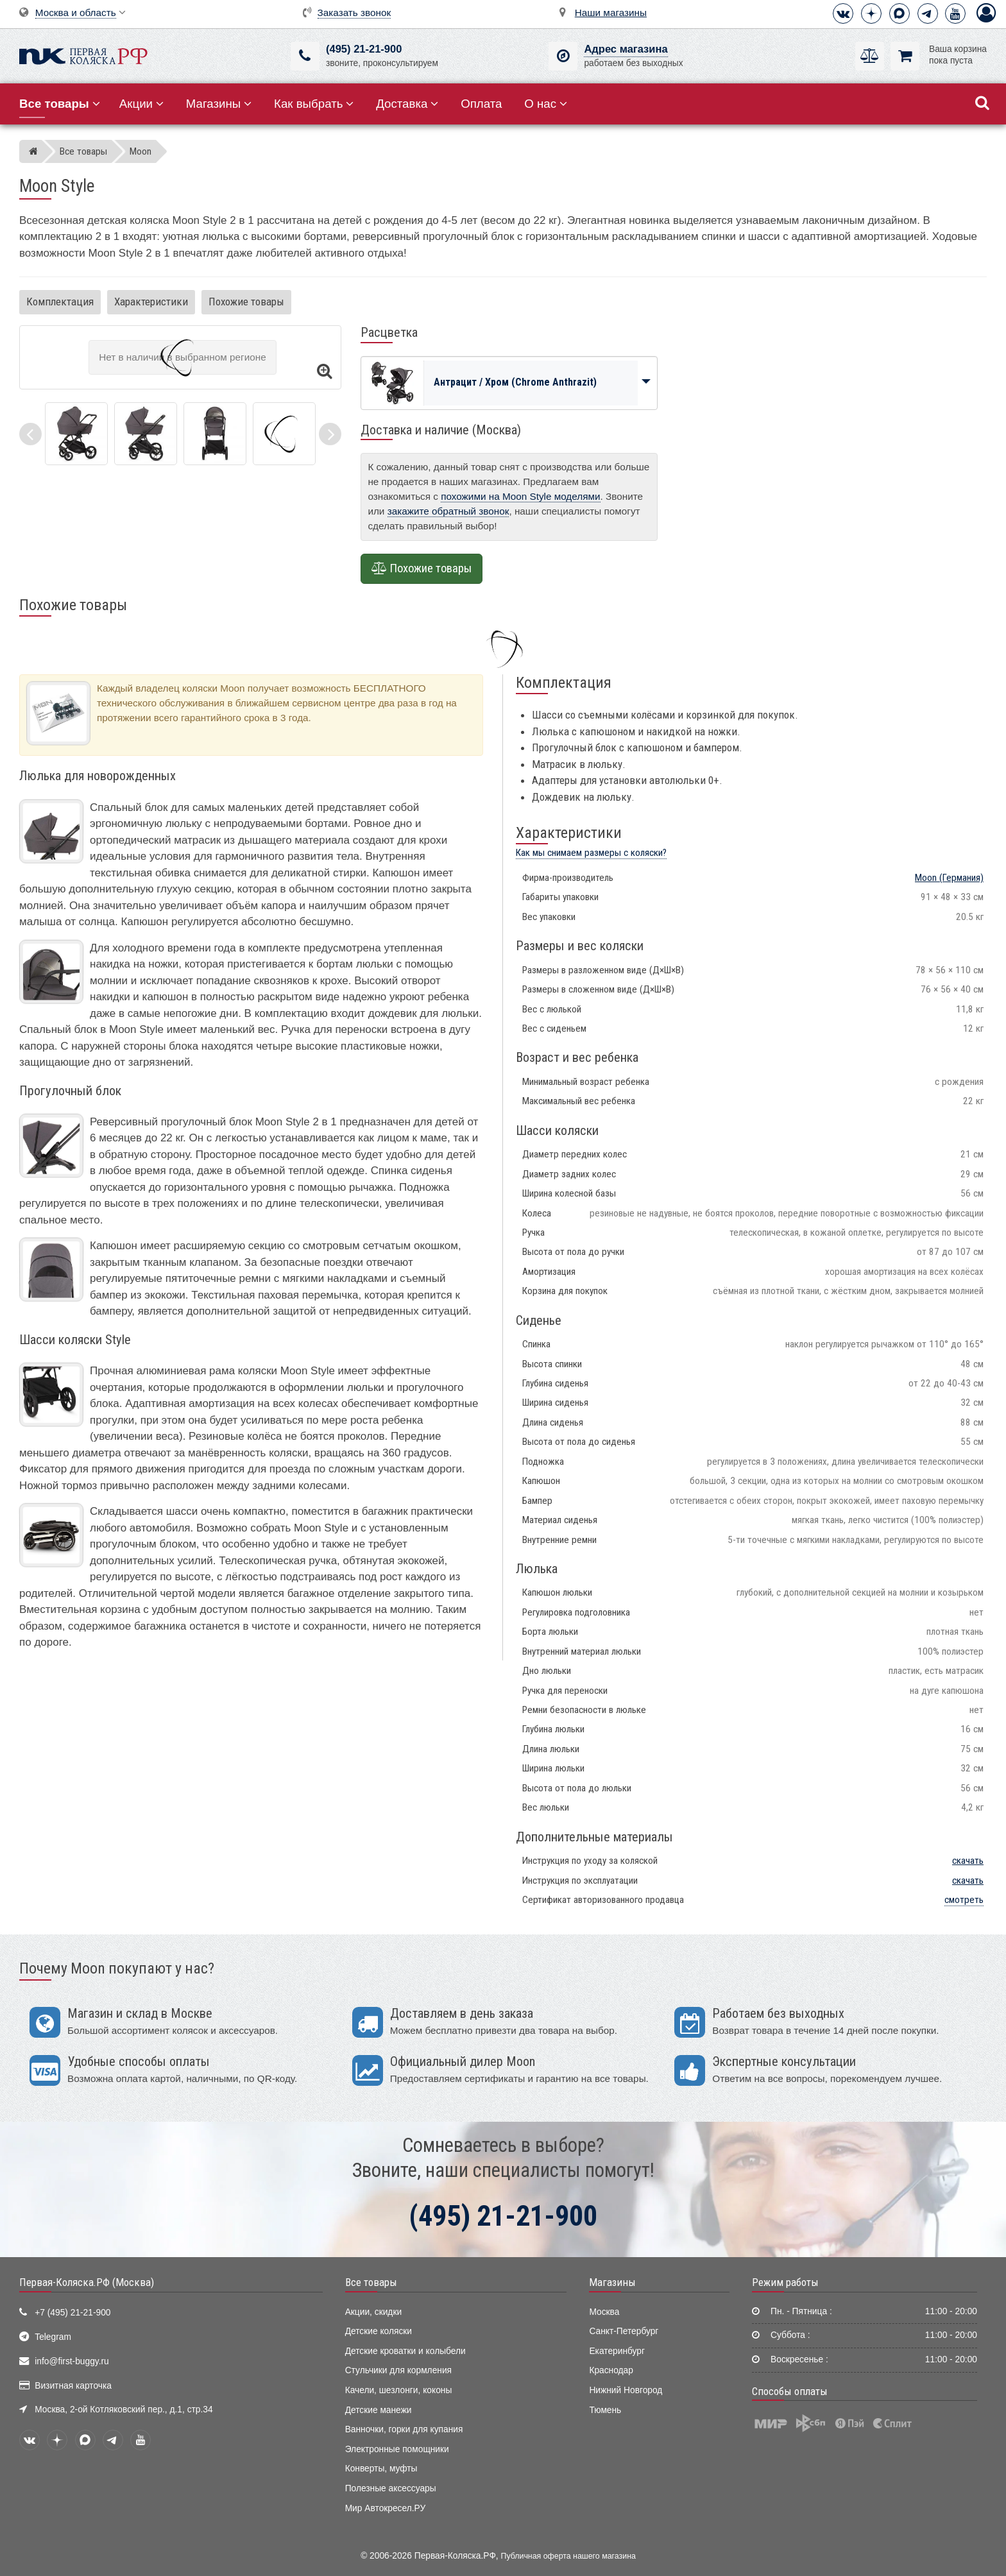  What do you see at coordinates (151, 301) in the screenshot?
I see `Характеристики` at bounding box center [151, 301].